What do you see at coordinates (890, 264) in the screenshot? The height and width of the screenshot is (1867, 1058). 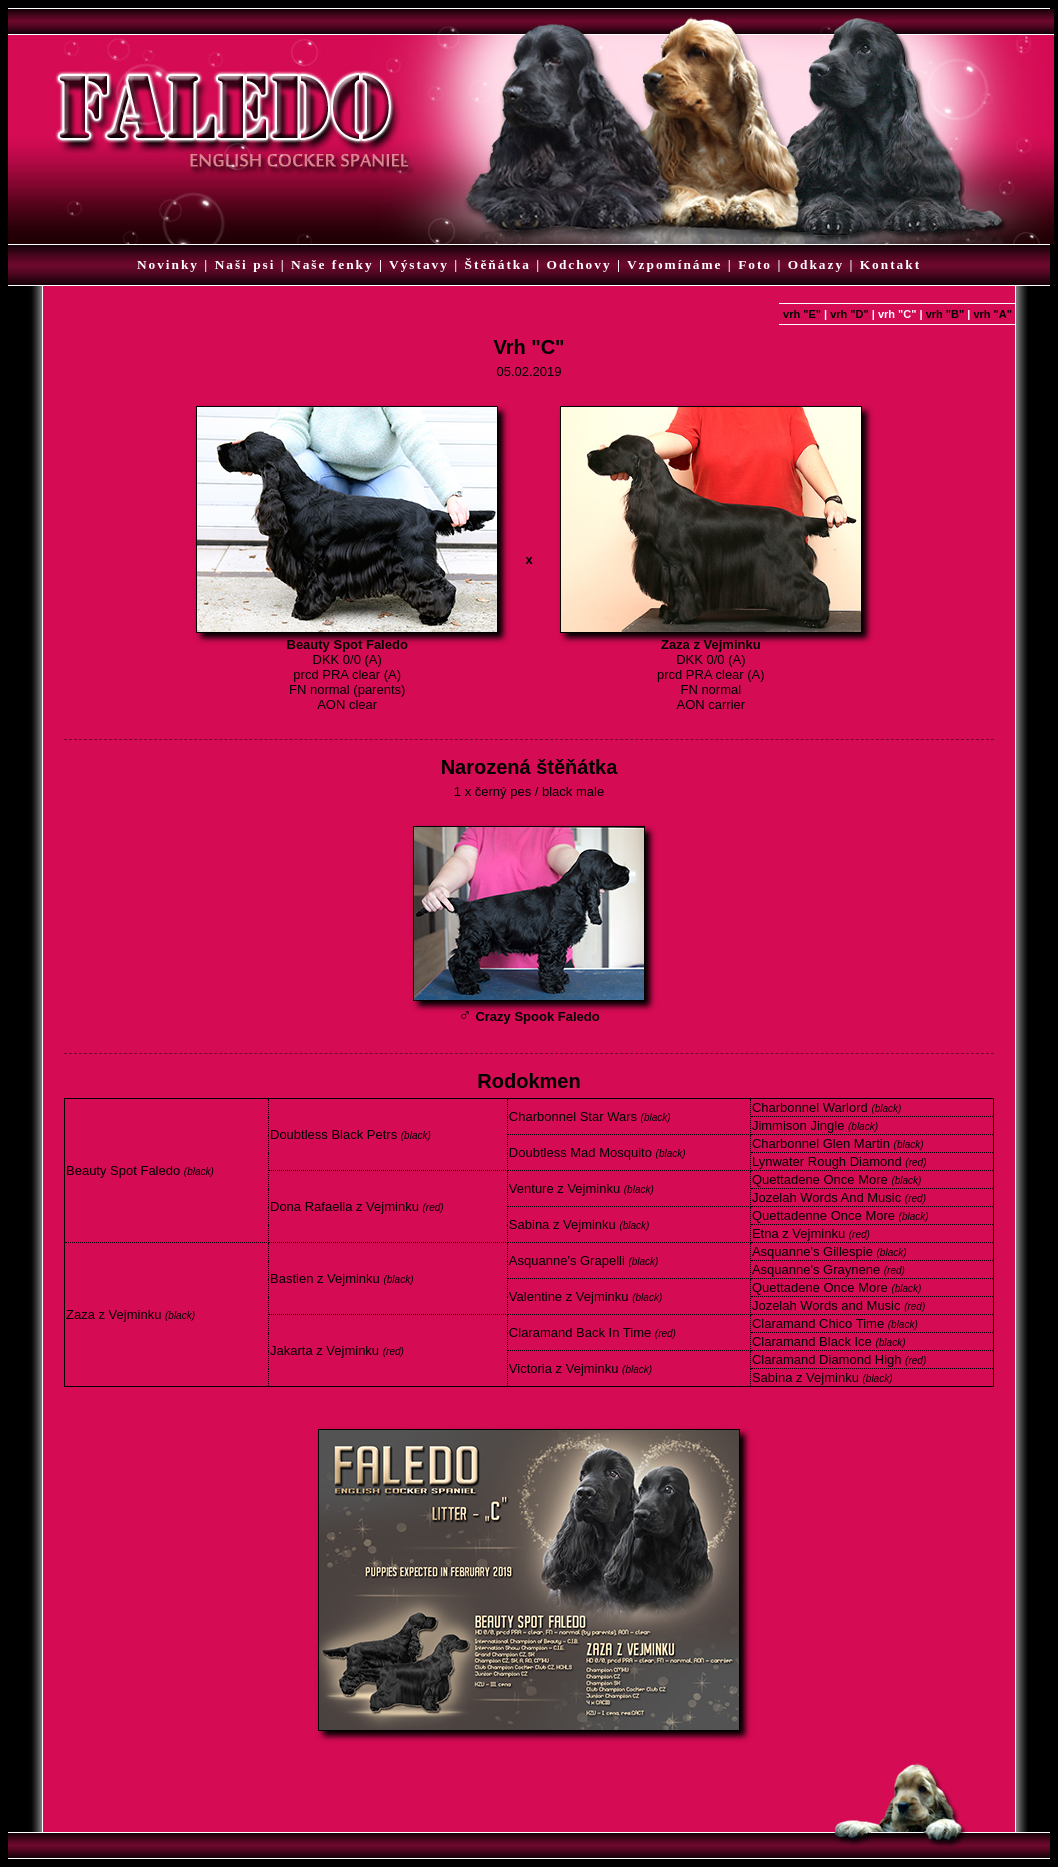 I see `Kontakt` at bounding box center [890, 264].